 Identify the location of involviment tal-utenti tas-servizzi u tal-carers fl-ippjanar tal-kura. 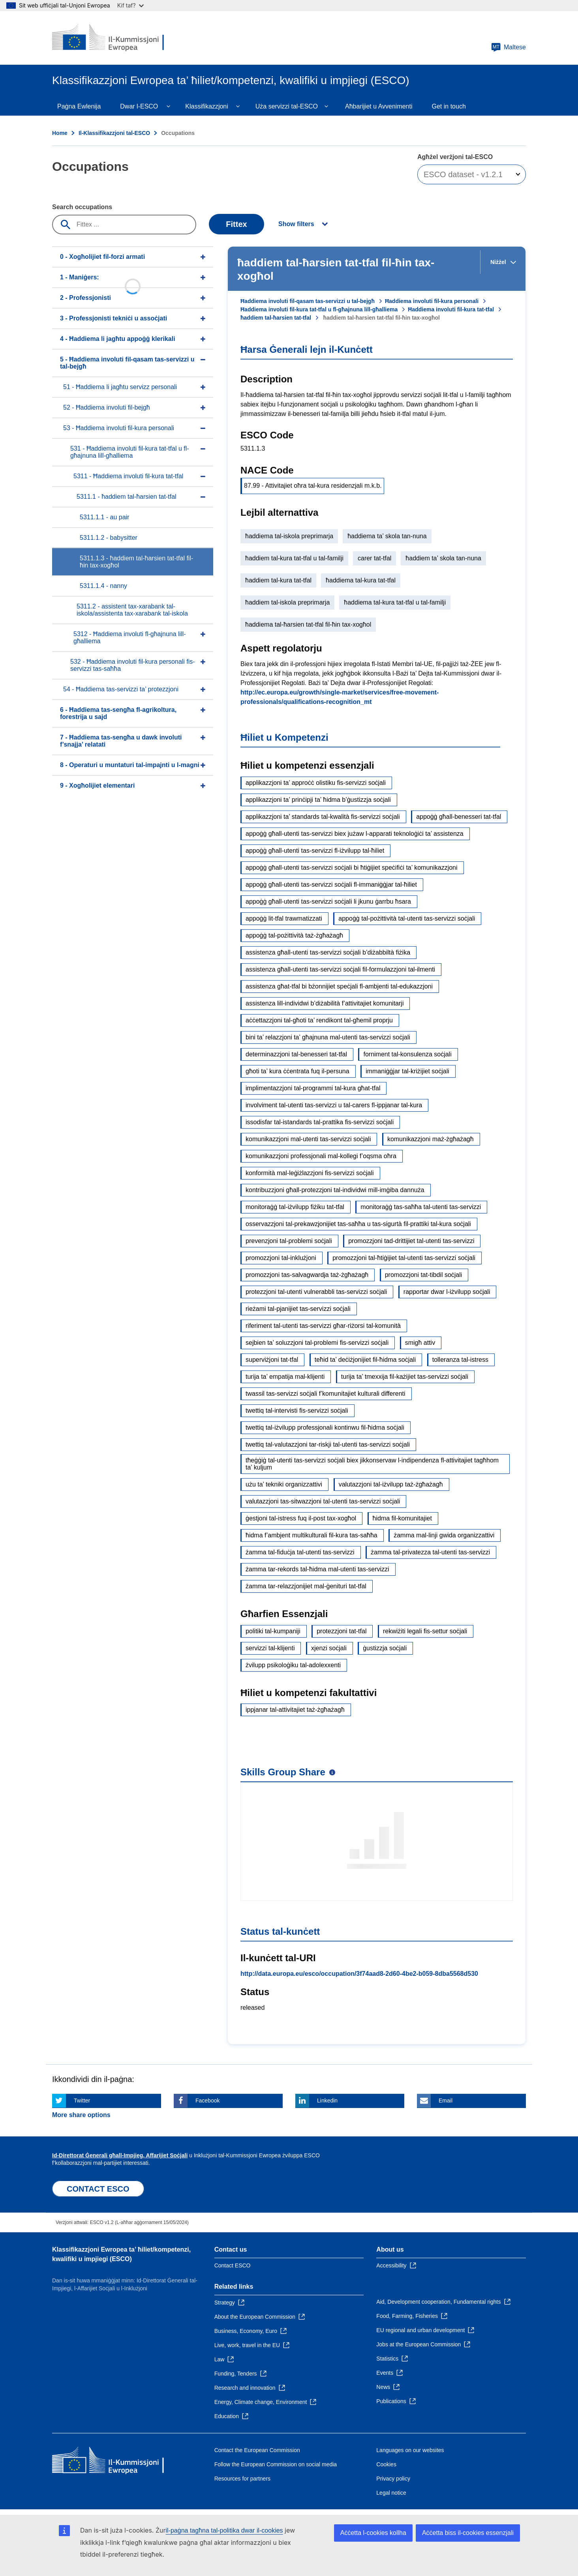
(334, 1105).